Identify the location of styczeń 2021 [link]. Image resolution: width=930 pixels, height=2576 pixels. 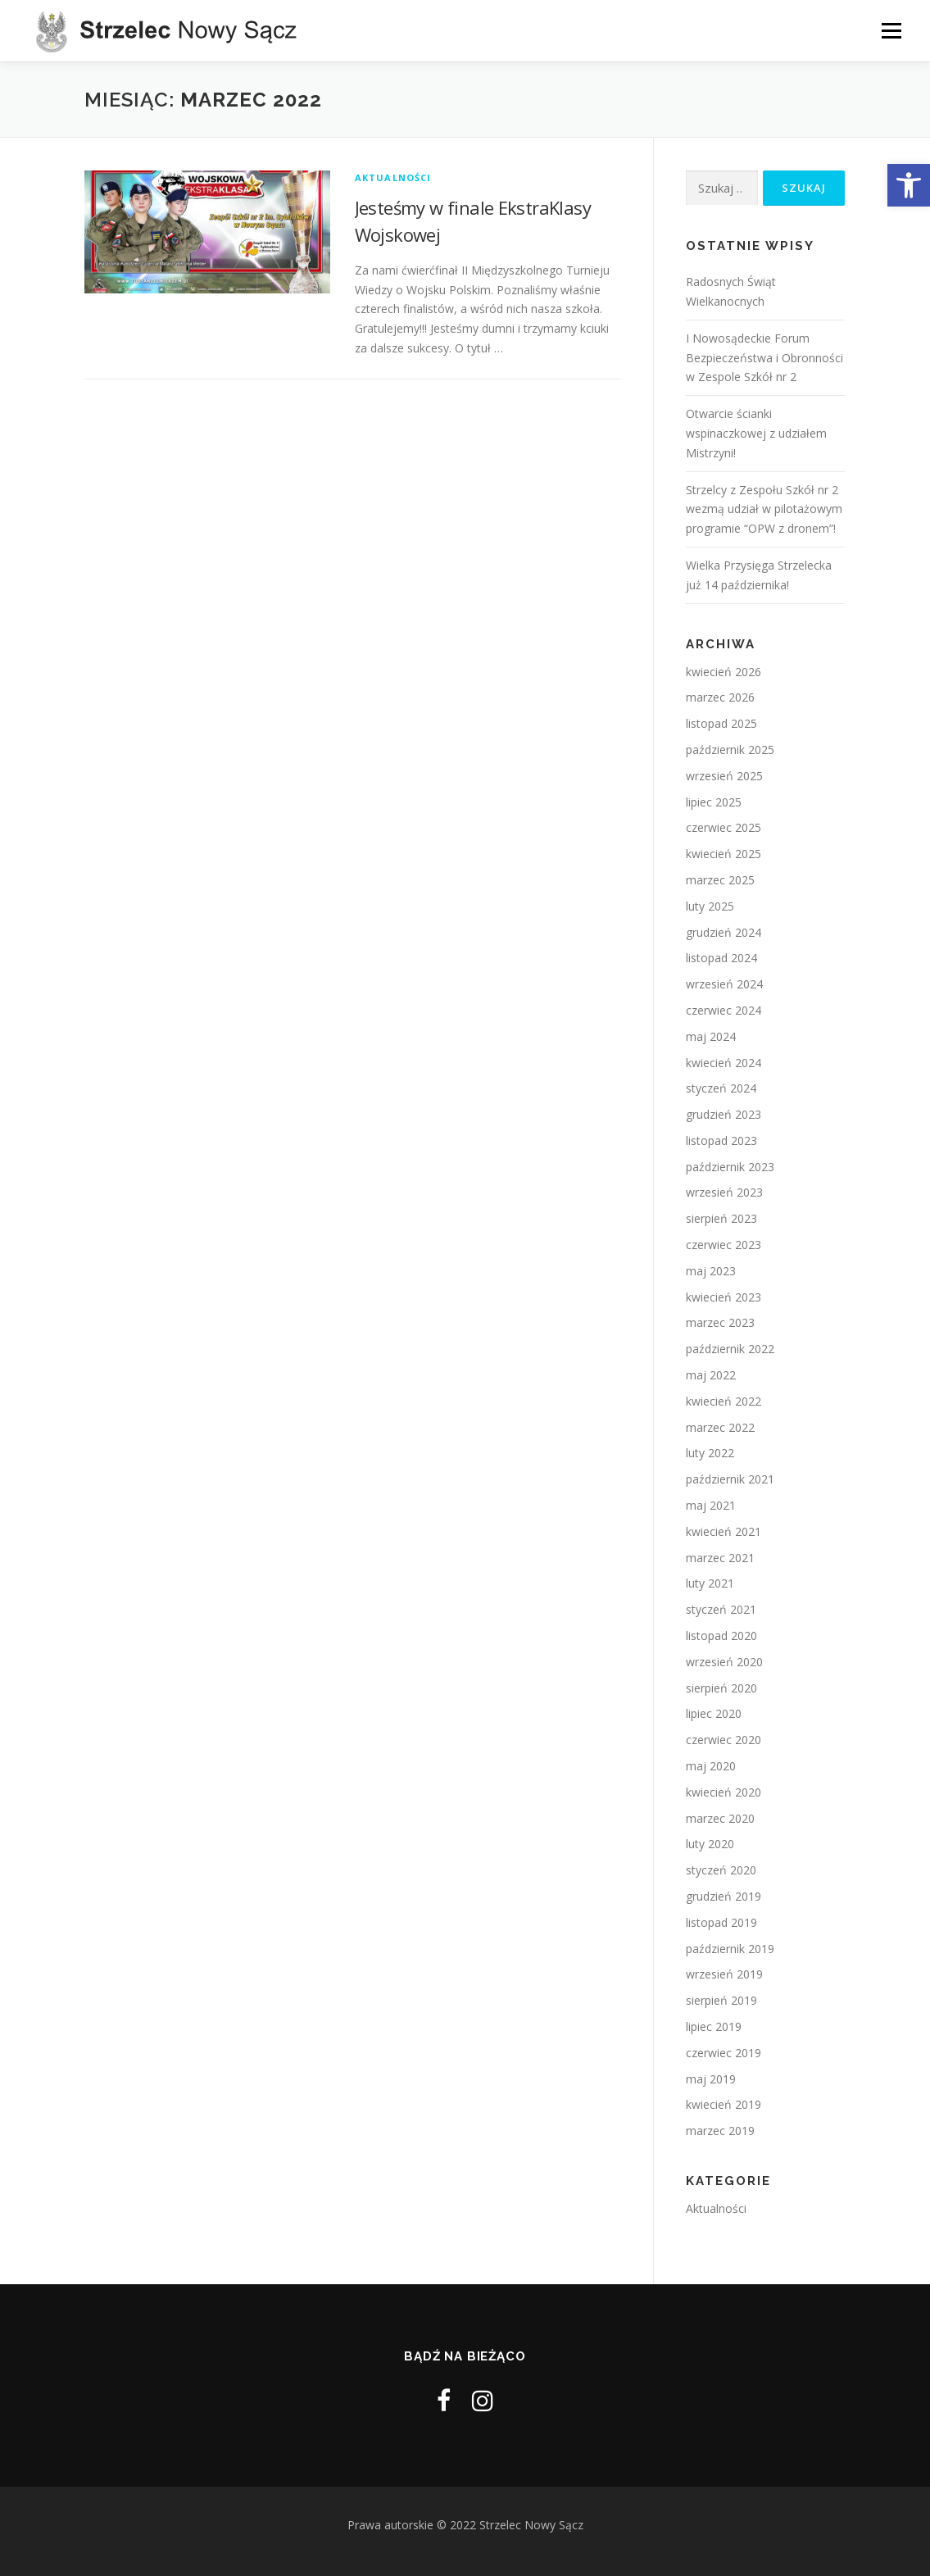
(721, 1609).